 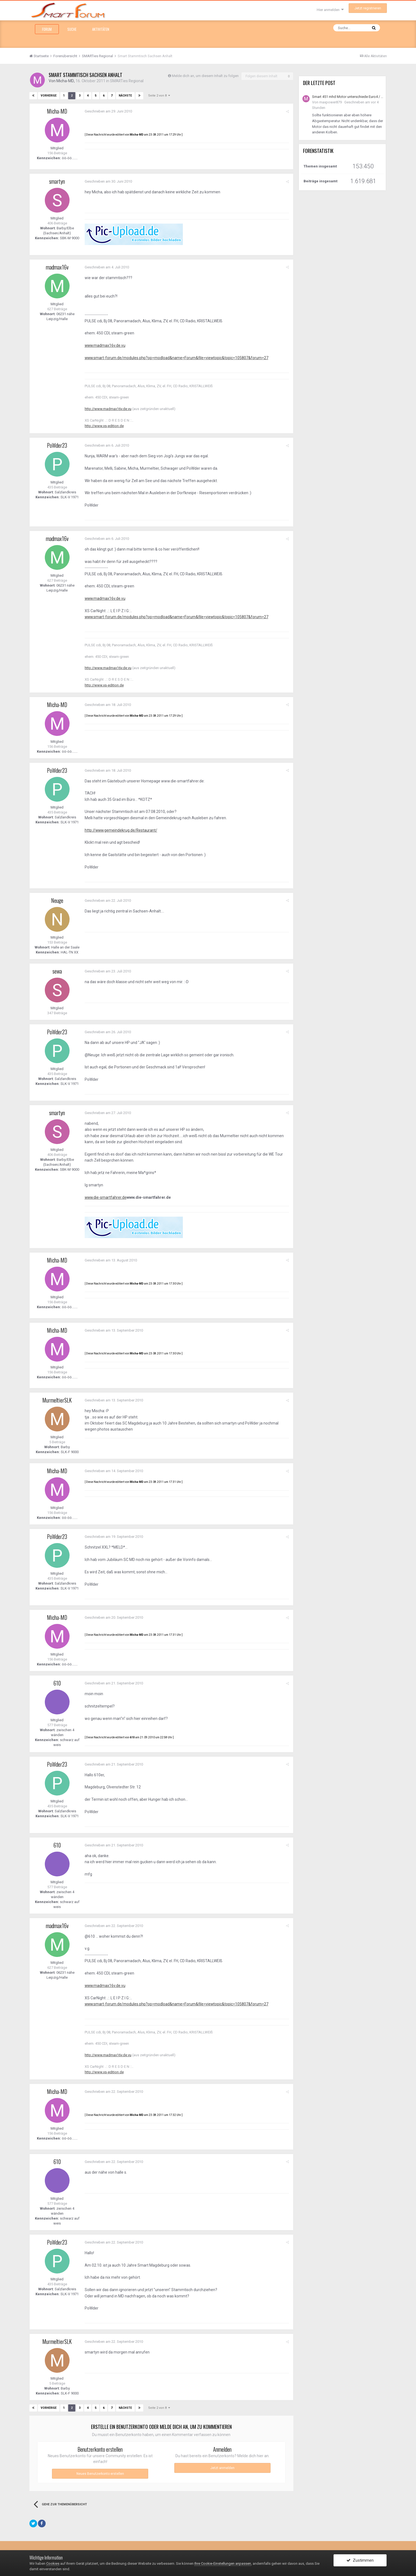 What do you see at coordinates (205, 76) in the screenshot?
I see `Melde dich an, um diesem Inhalt zu folgen` at bounding box center [205, 76].